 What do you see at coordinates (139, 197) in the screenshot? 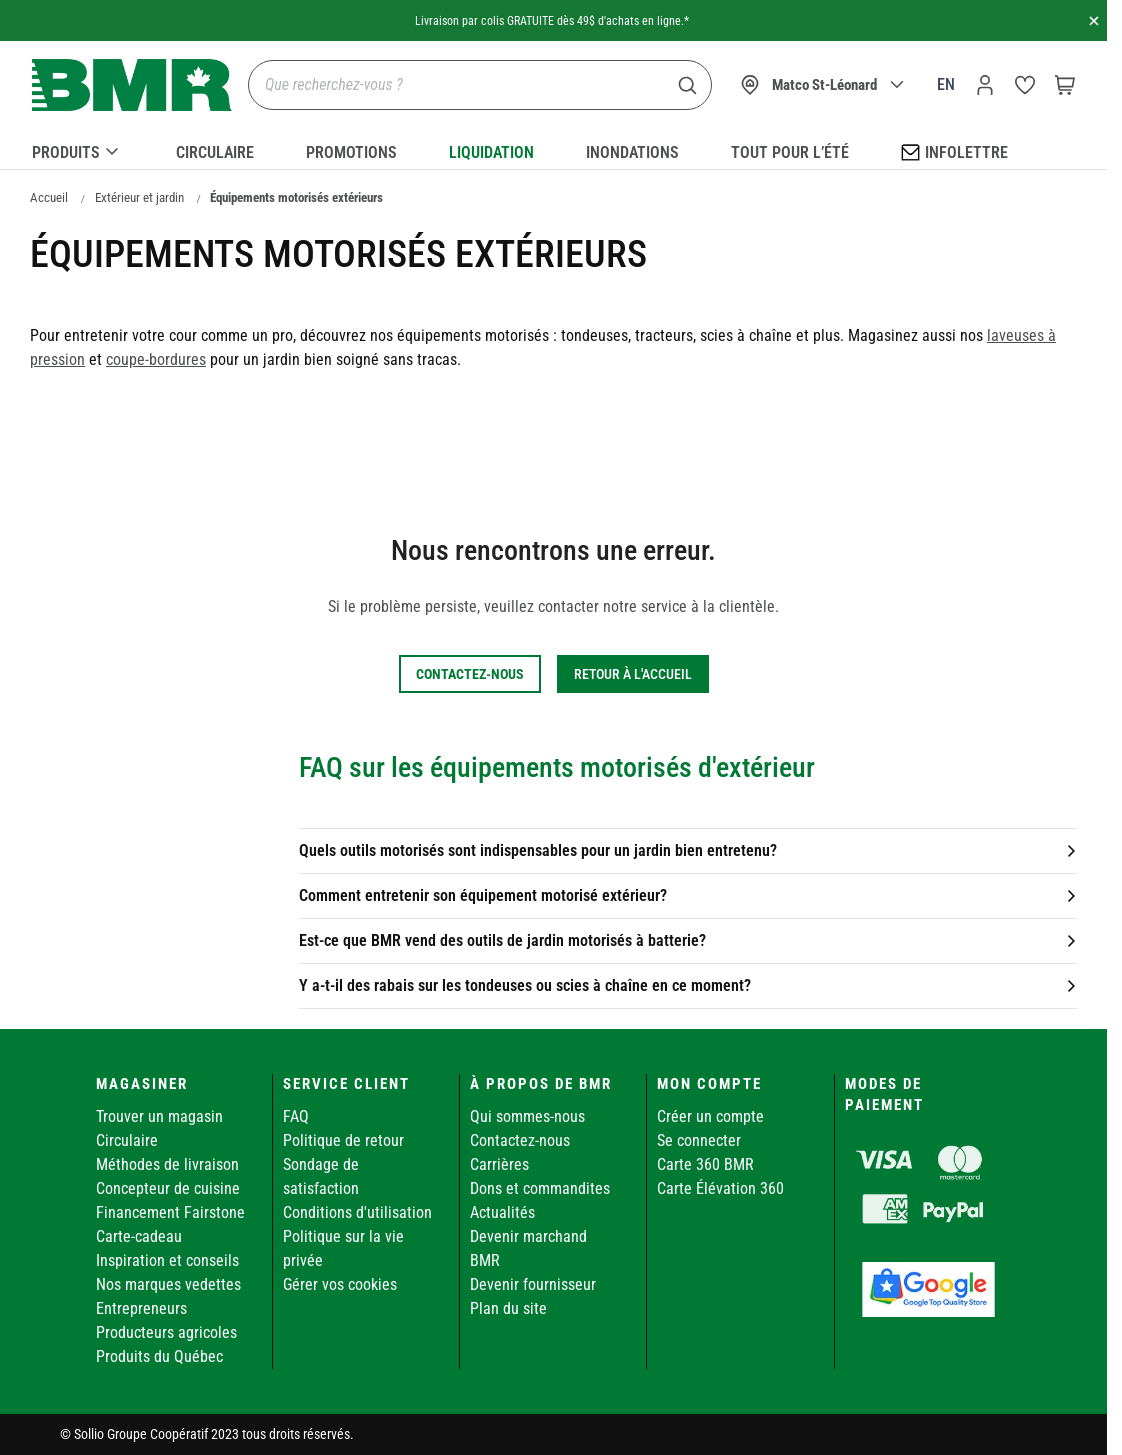
I see `Extérieur et jardin` at bounding box center [139, 197].